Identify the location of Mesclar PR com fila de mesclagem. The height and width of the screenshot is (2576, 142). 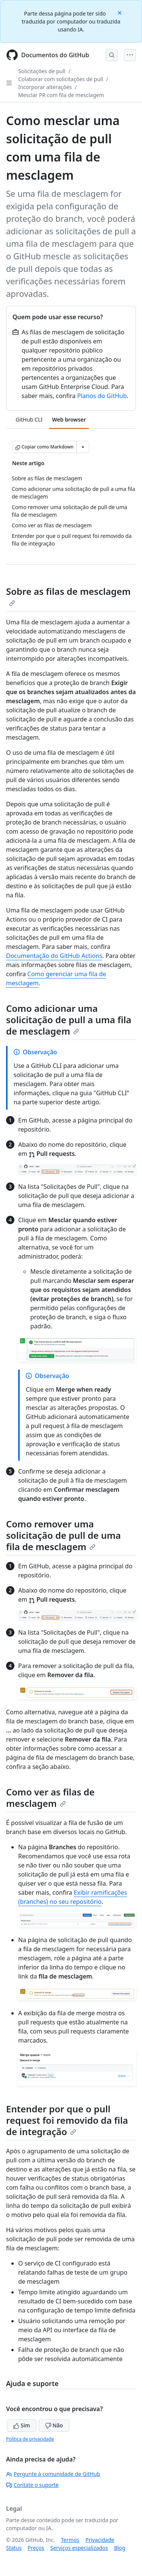
(61, 95).